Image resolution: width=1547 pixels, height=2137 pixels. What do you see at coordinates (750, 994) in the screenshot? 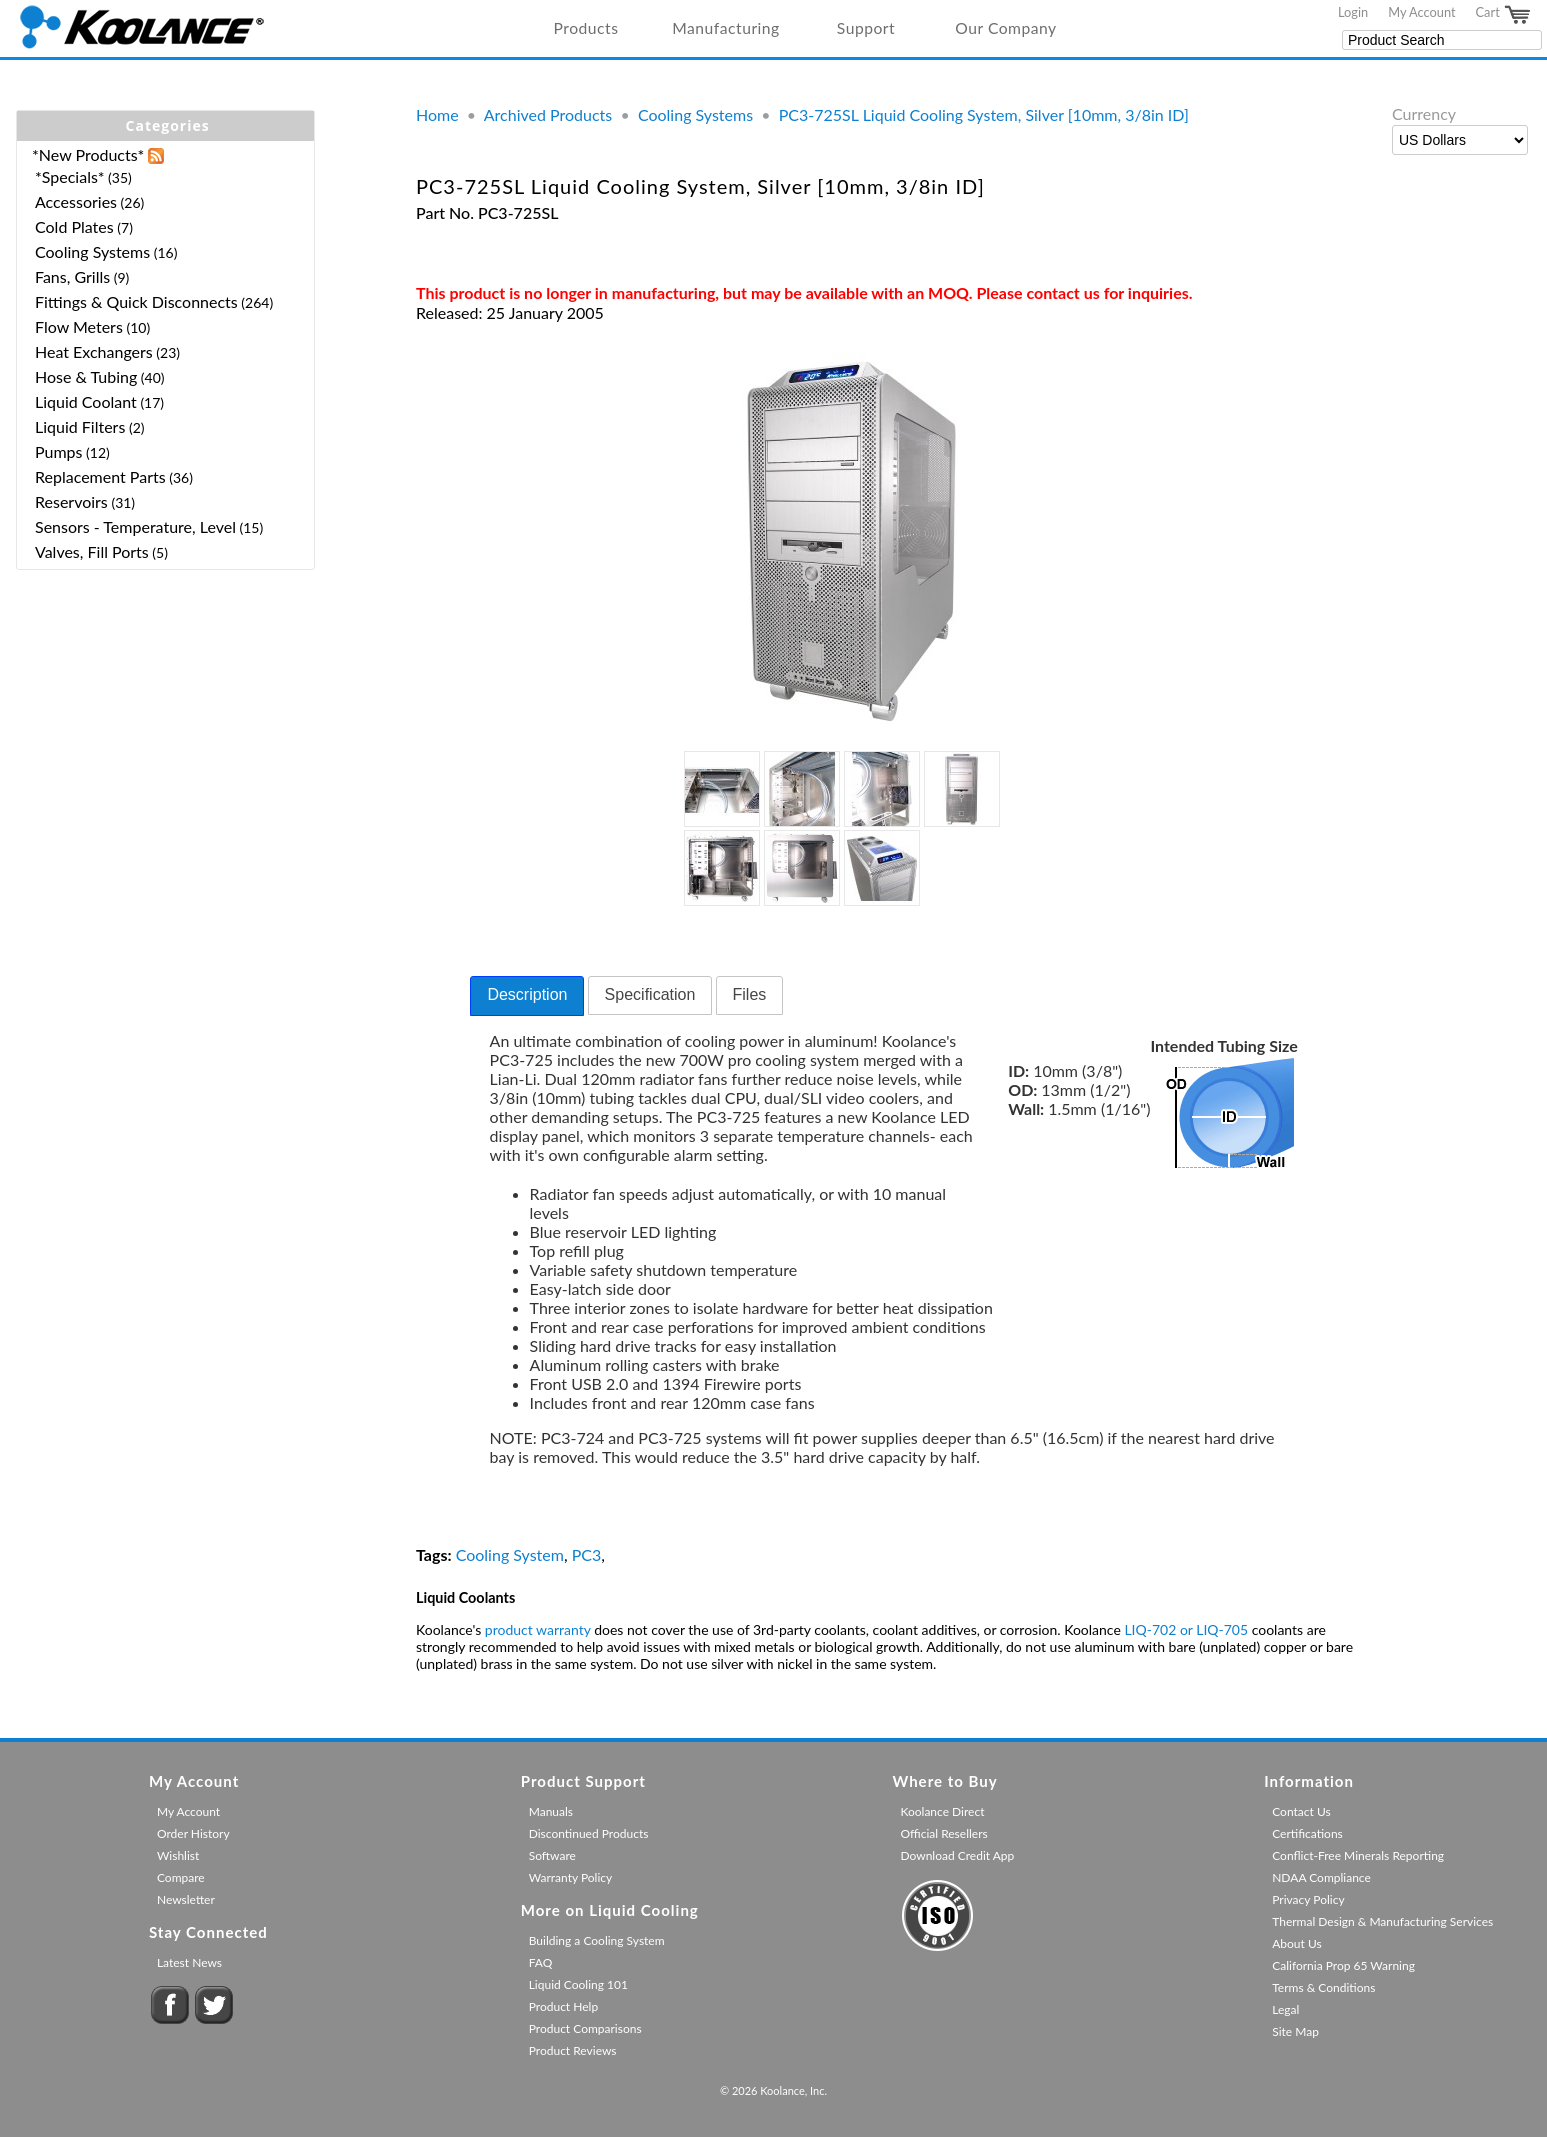
I see `Files [presentation]` at bounding box center [750, 994].